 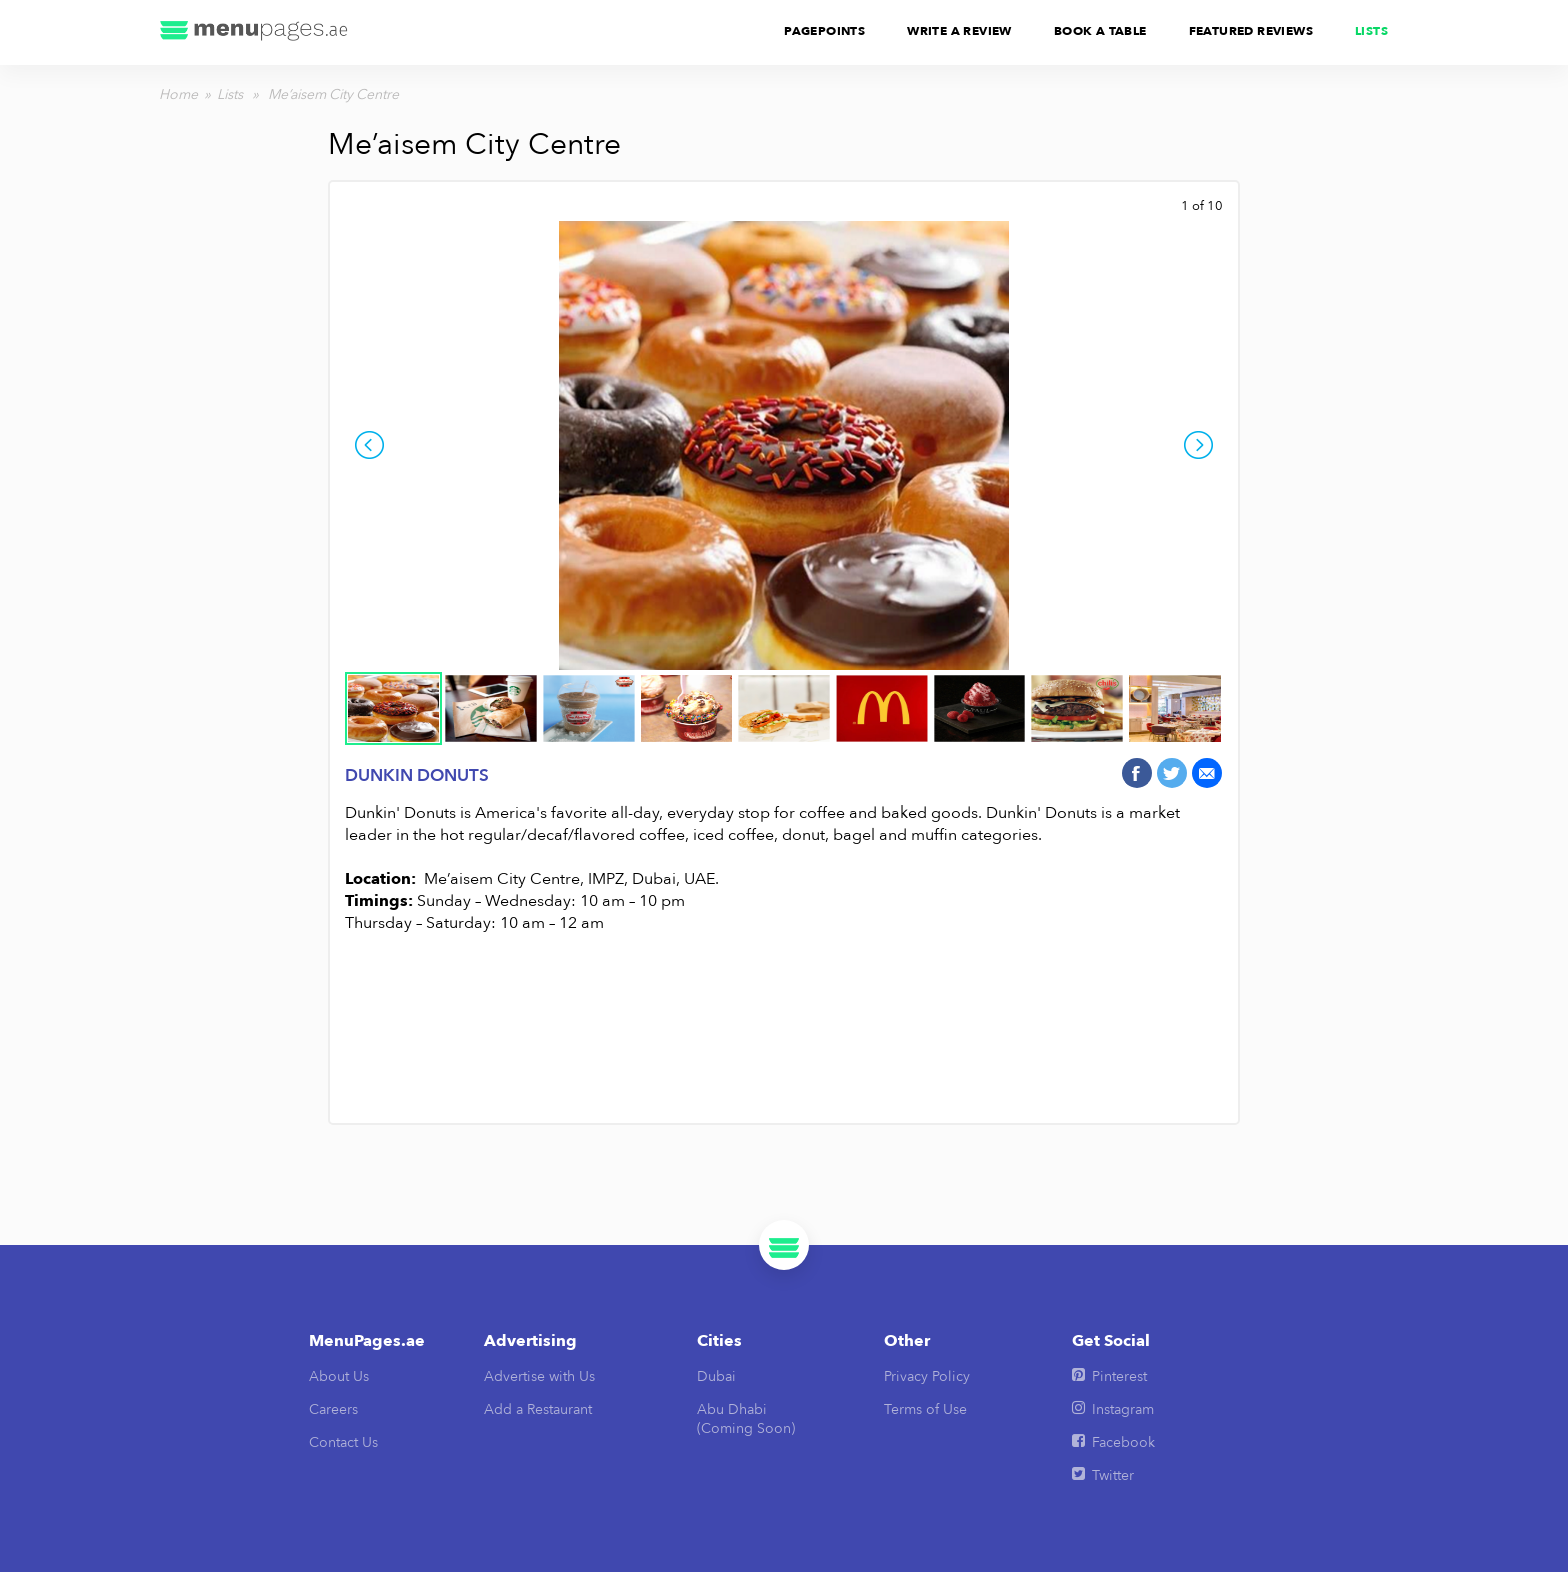 I want to click on Abu Dhabi(Coming Soon), so click(x=746, y=1419).